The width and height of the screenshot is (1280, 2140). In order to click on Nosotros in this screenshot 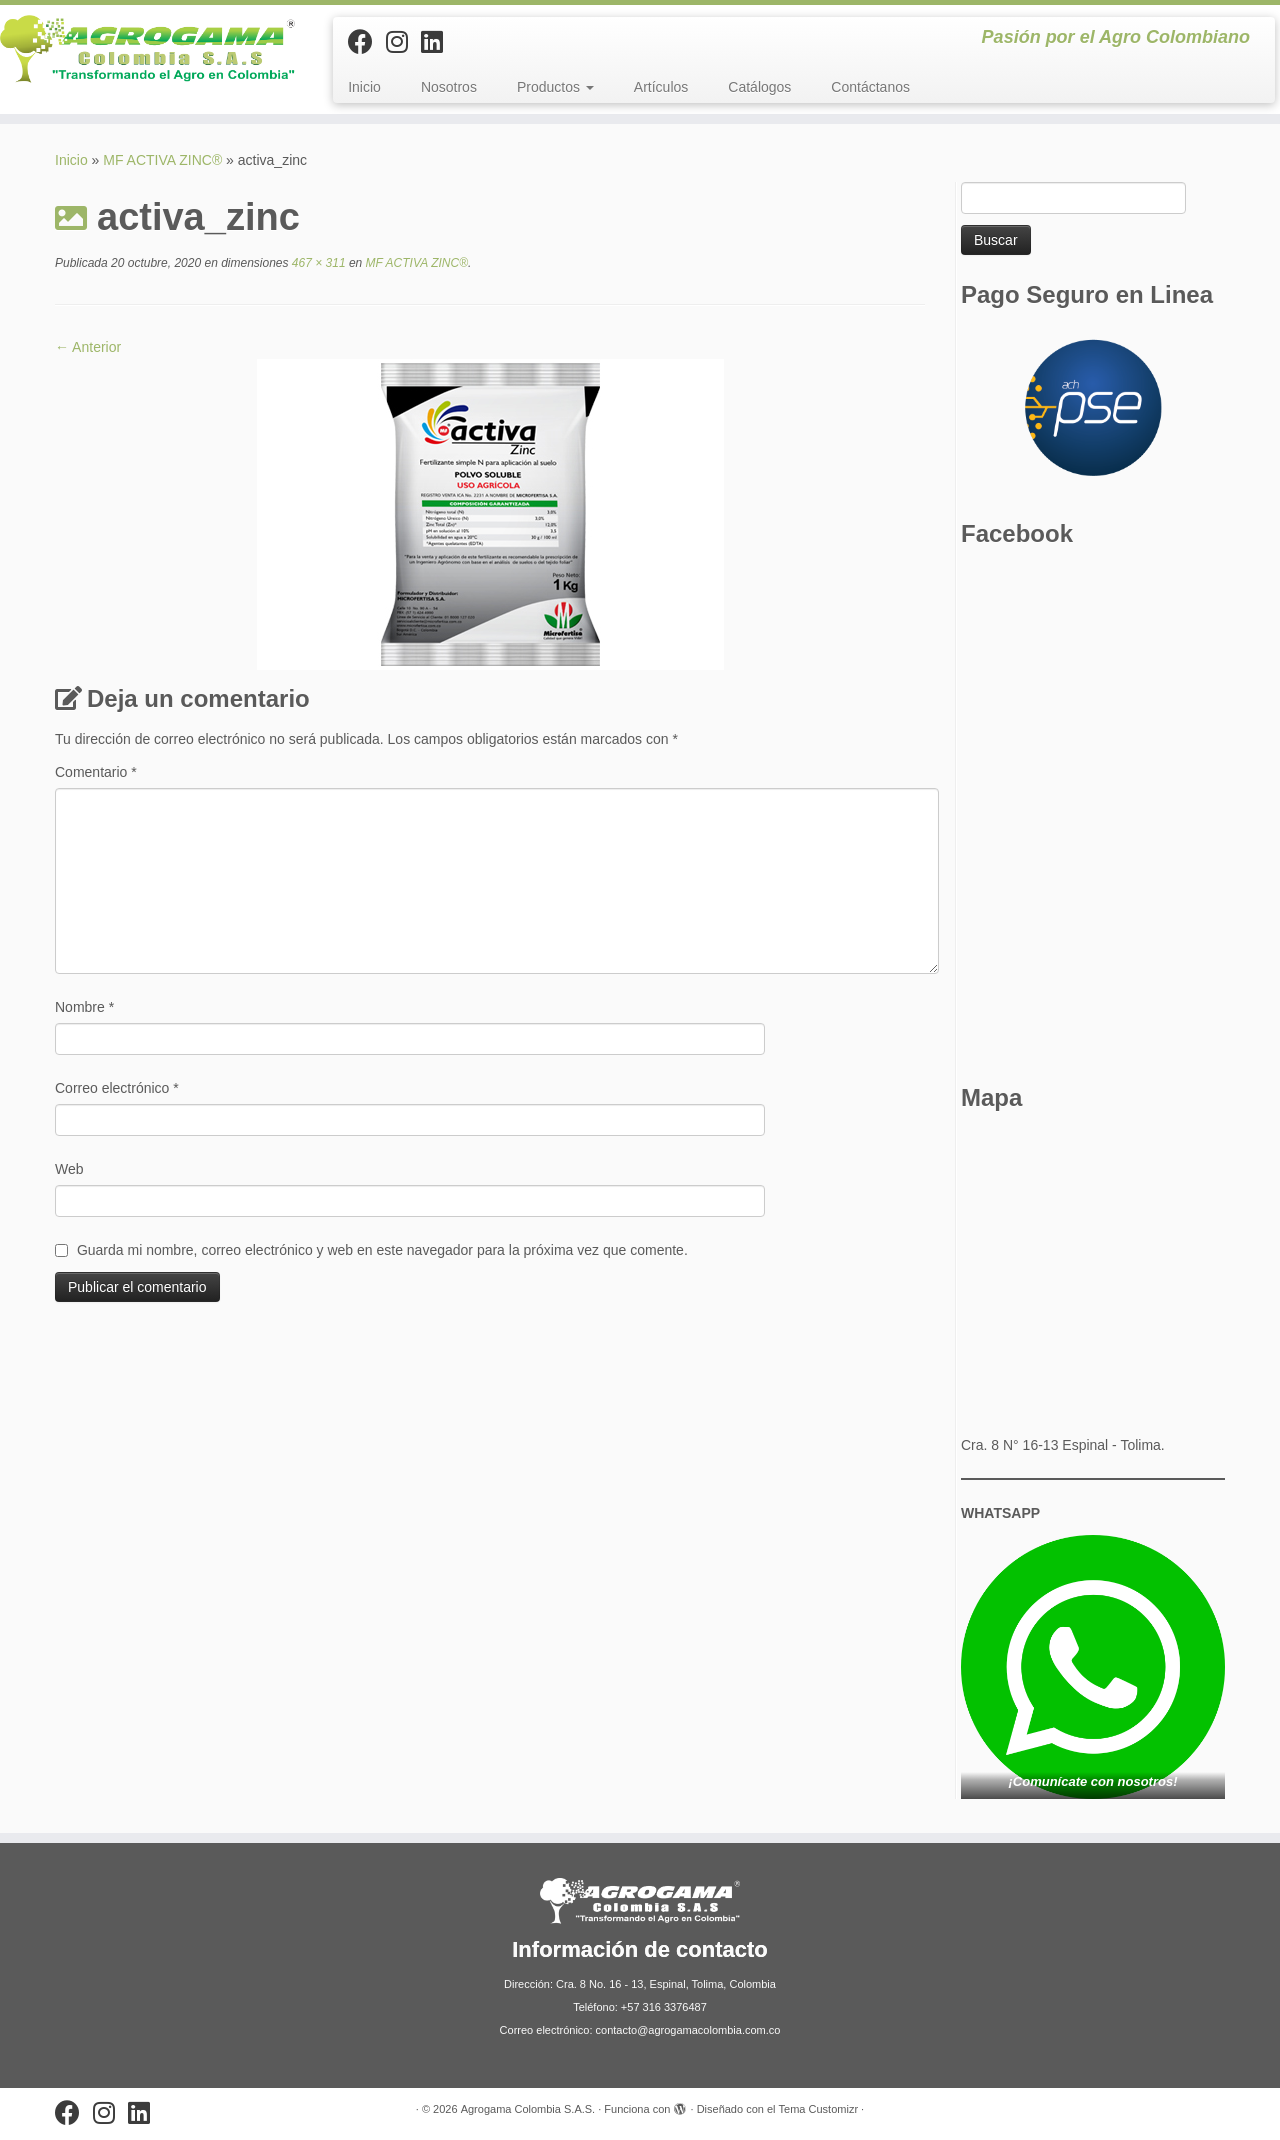, I will do `click(449, 87)`.